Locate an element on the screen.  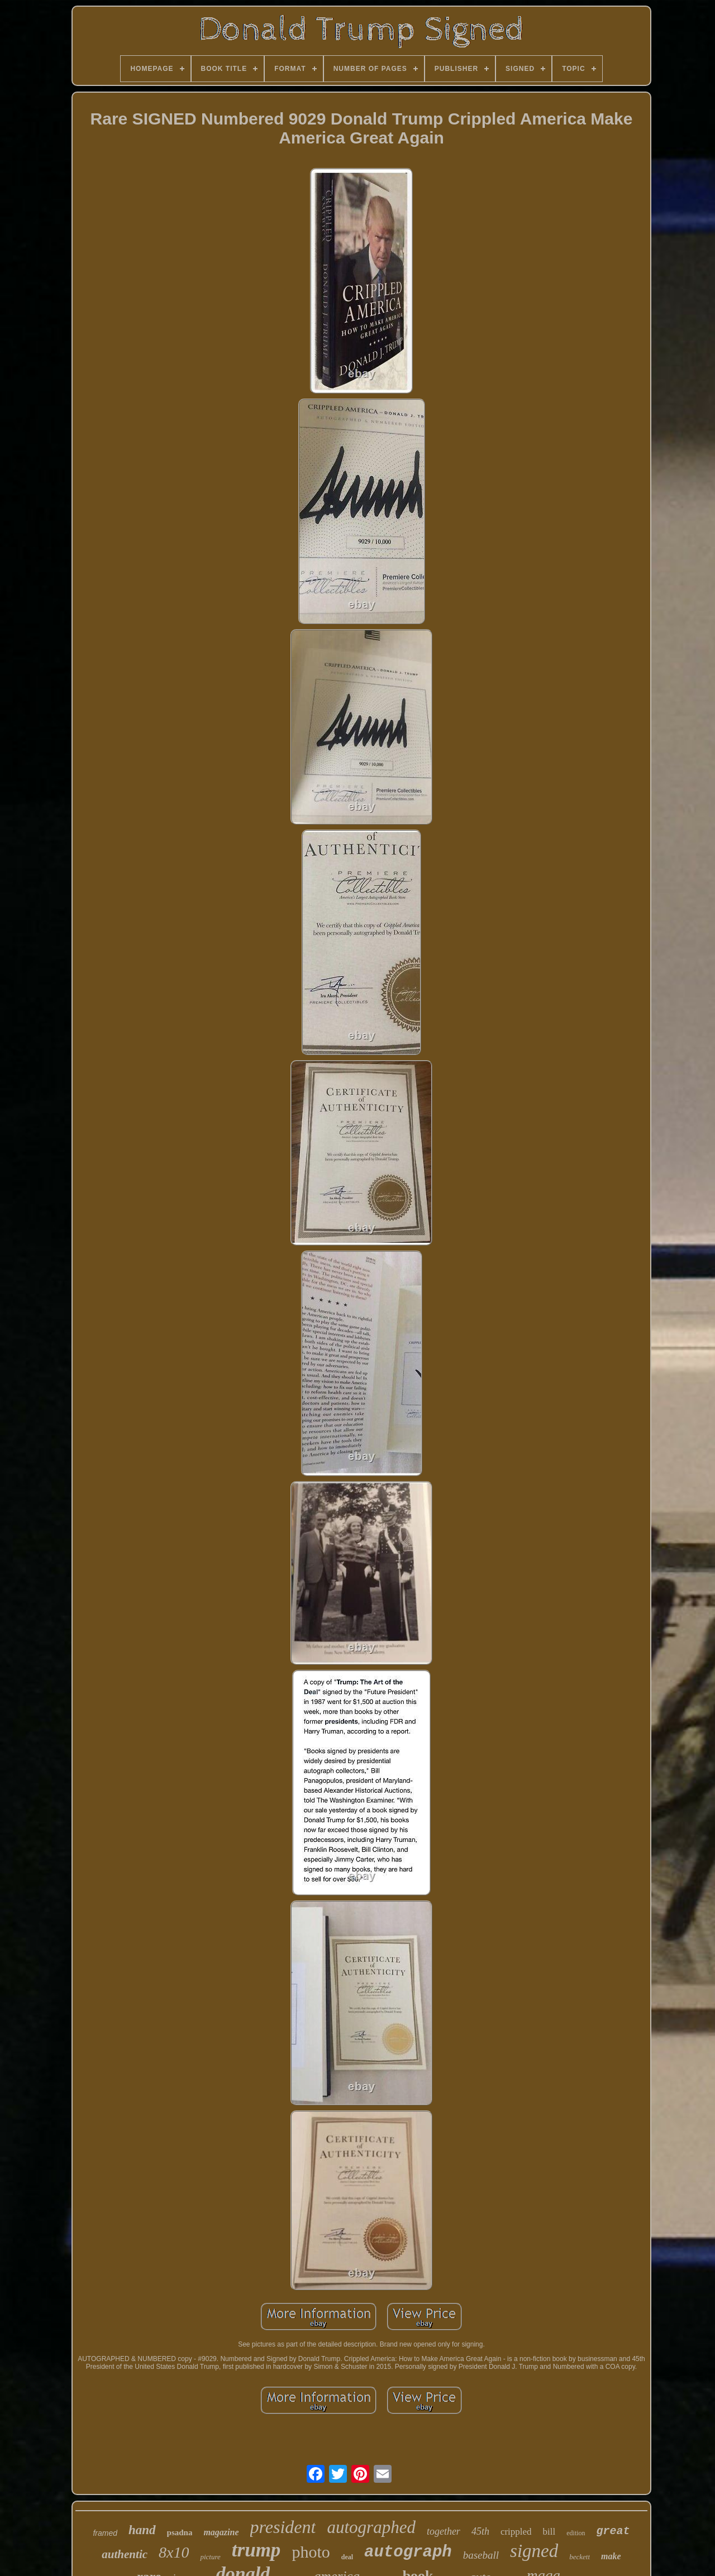
autograph is located at coordinates (408, 2552).